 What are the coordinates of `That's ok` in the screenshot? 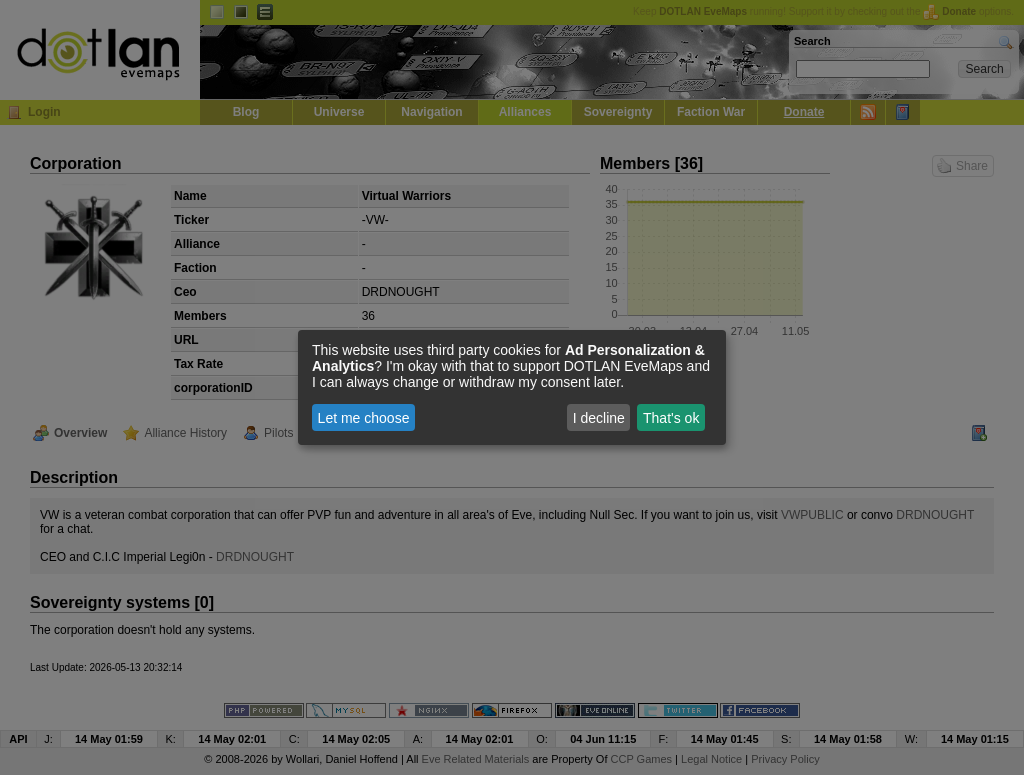 It's located at (671, 418).